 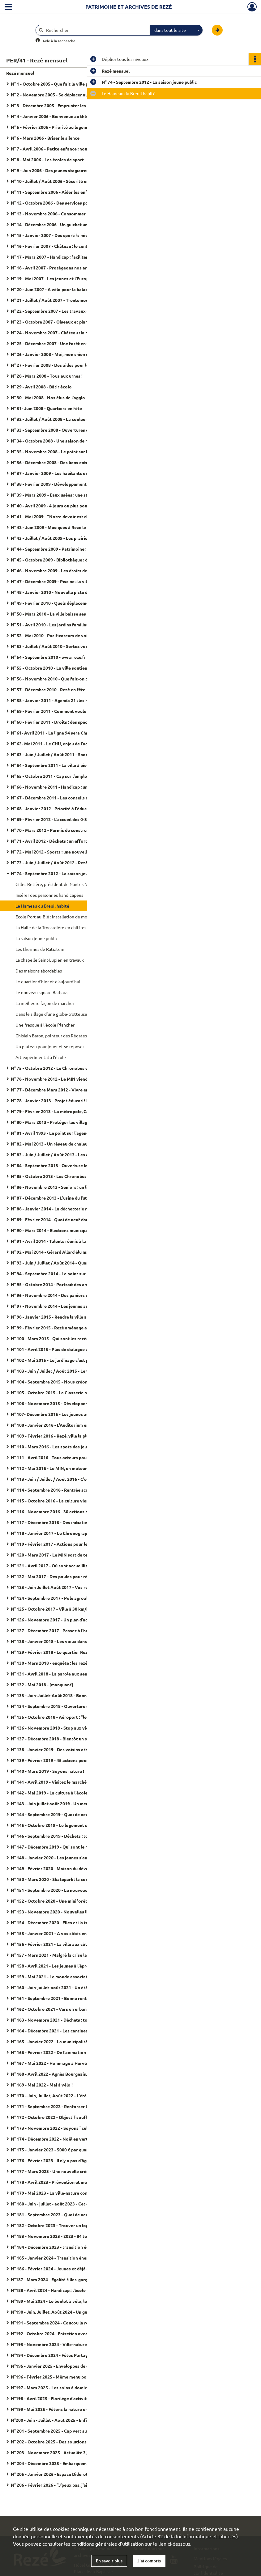 I want to click on N° 6 - Mars 2006 - Briser le silence, so click(x=45, y=138).